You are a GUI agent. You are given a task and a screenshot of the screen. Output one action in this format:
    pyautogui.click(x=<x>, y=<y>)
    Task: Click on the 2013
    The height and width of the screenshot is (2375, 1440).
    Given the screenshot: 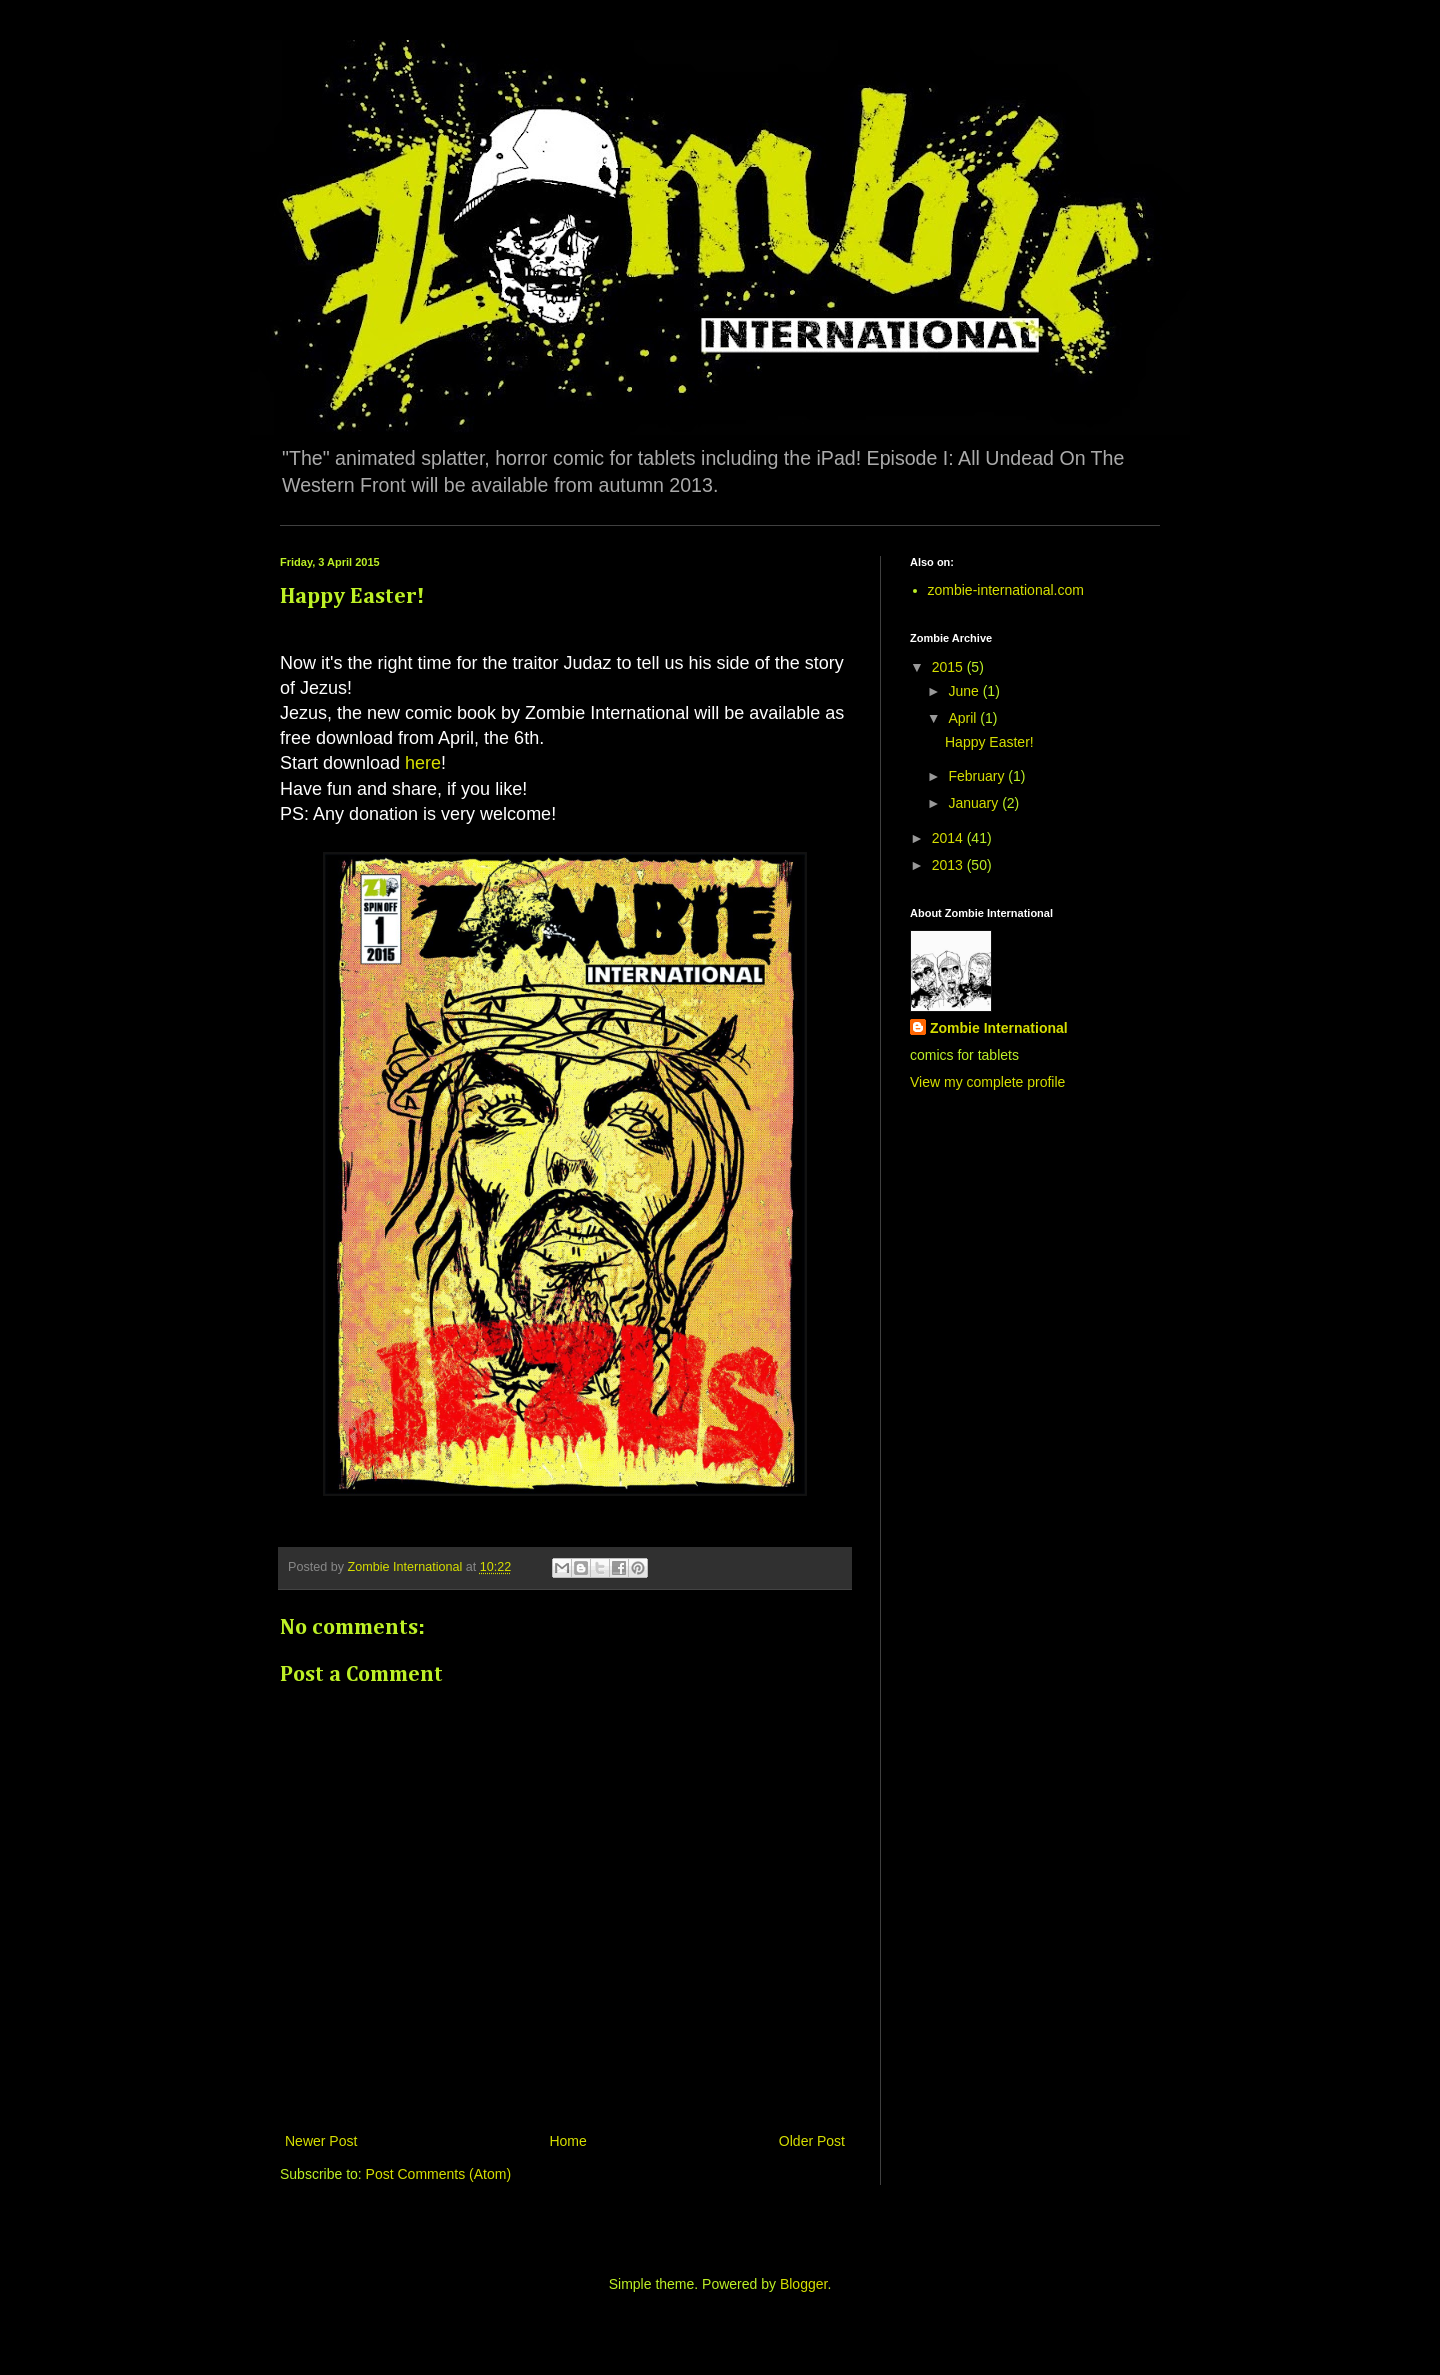 What is the action you would take?
    pyautogui.click(x=949, y=865)
    